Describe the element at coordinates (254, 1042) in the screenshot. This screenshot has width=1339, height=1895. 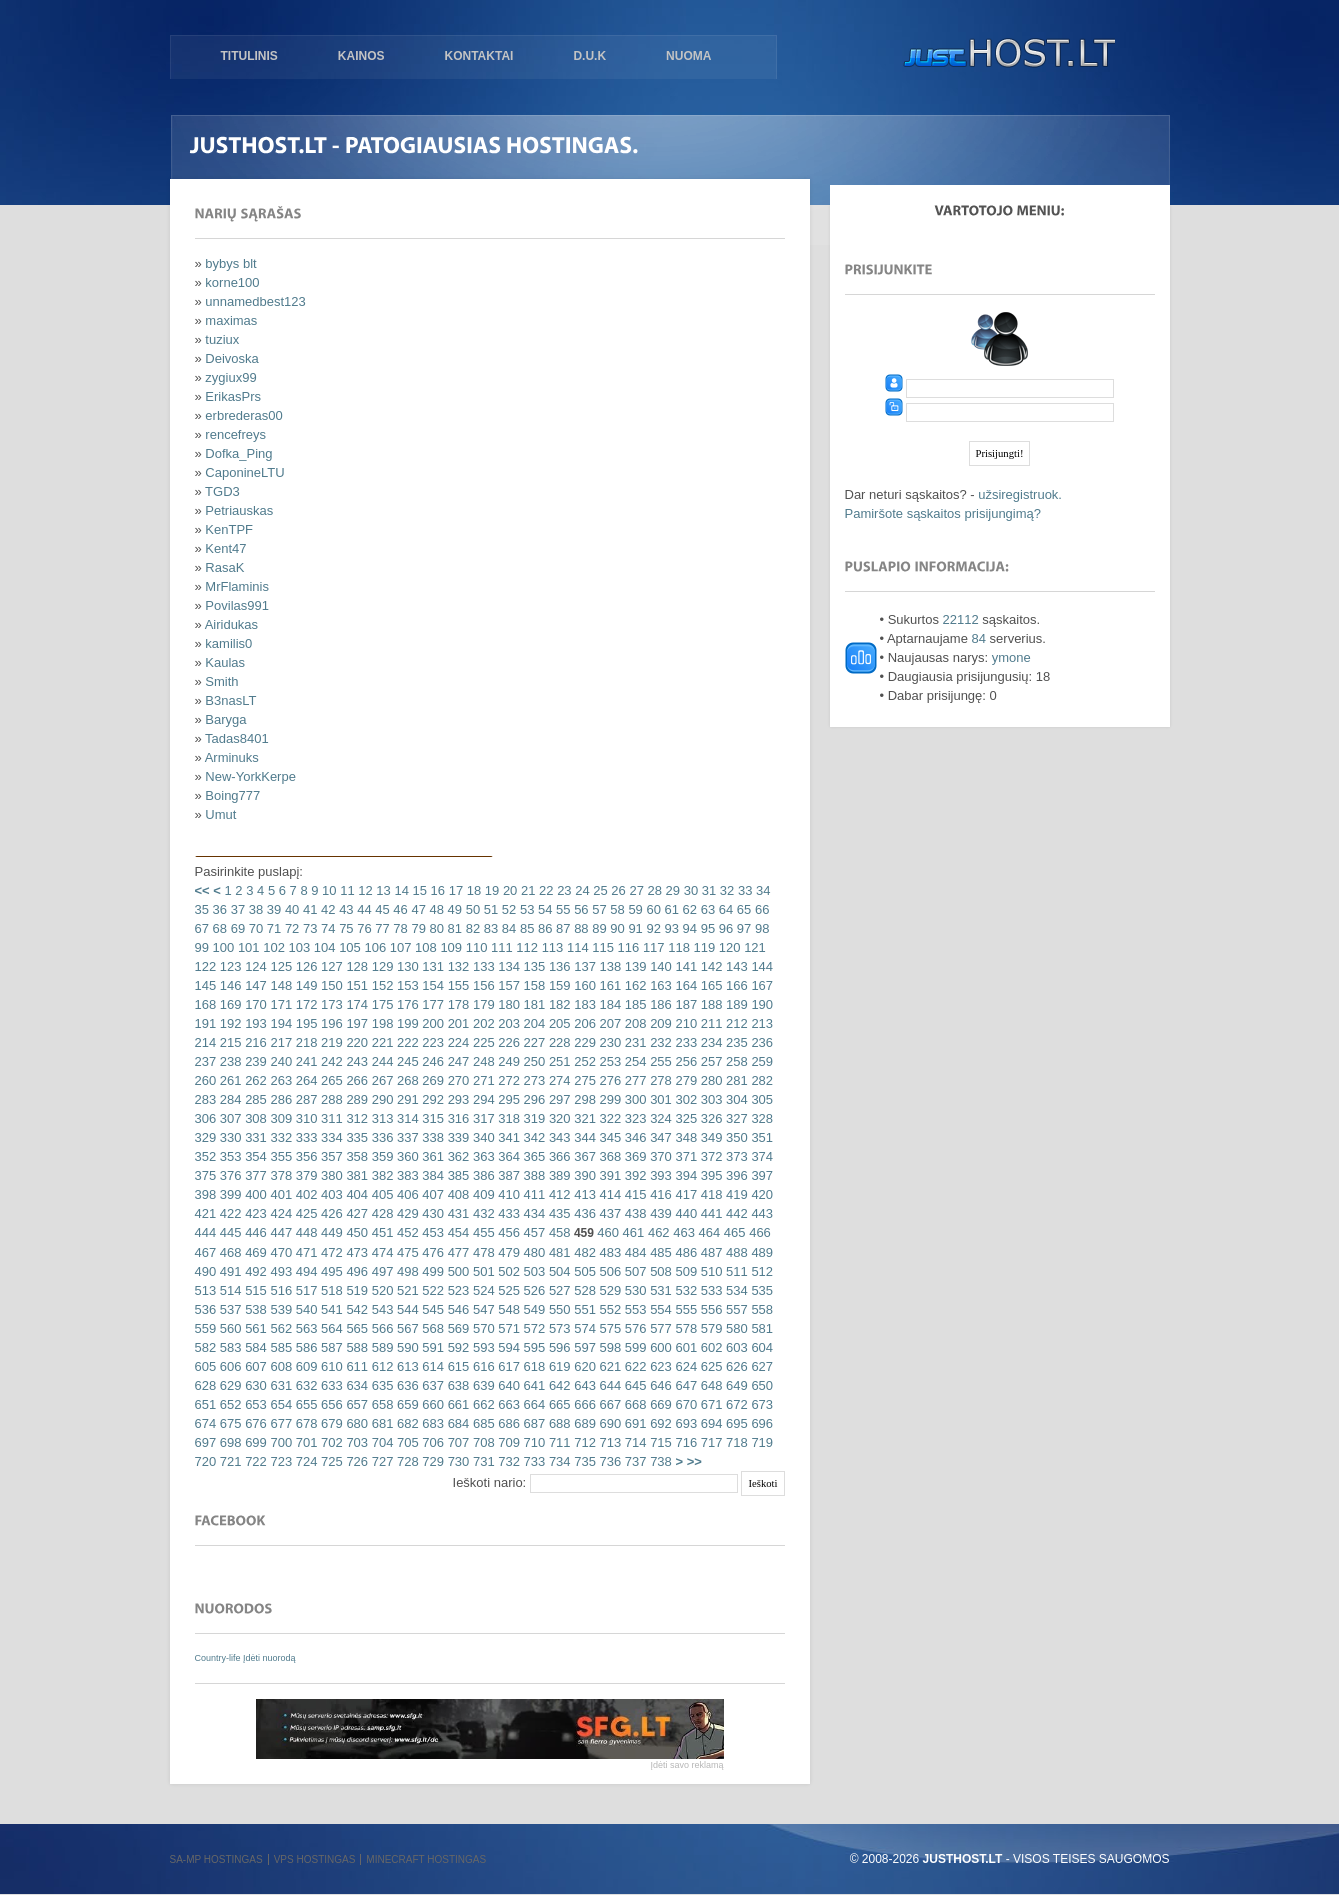
I see `216` at that location.